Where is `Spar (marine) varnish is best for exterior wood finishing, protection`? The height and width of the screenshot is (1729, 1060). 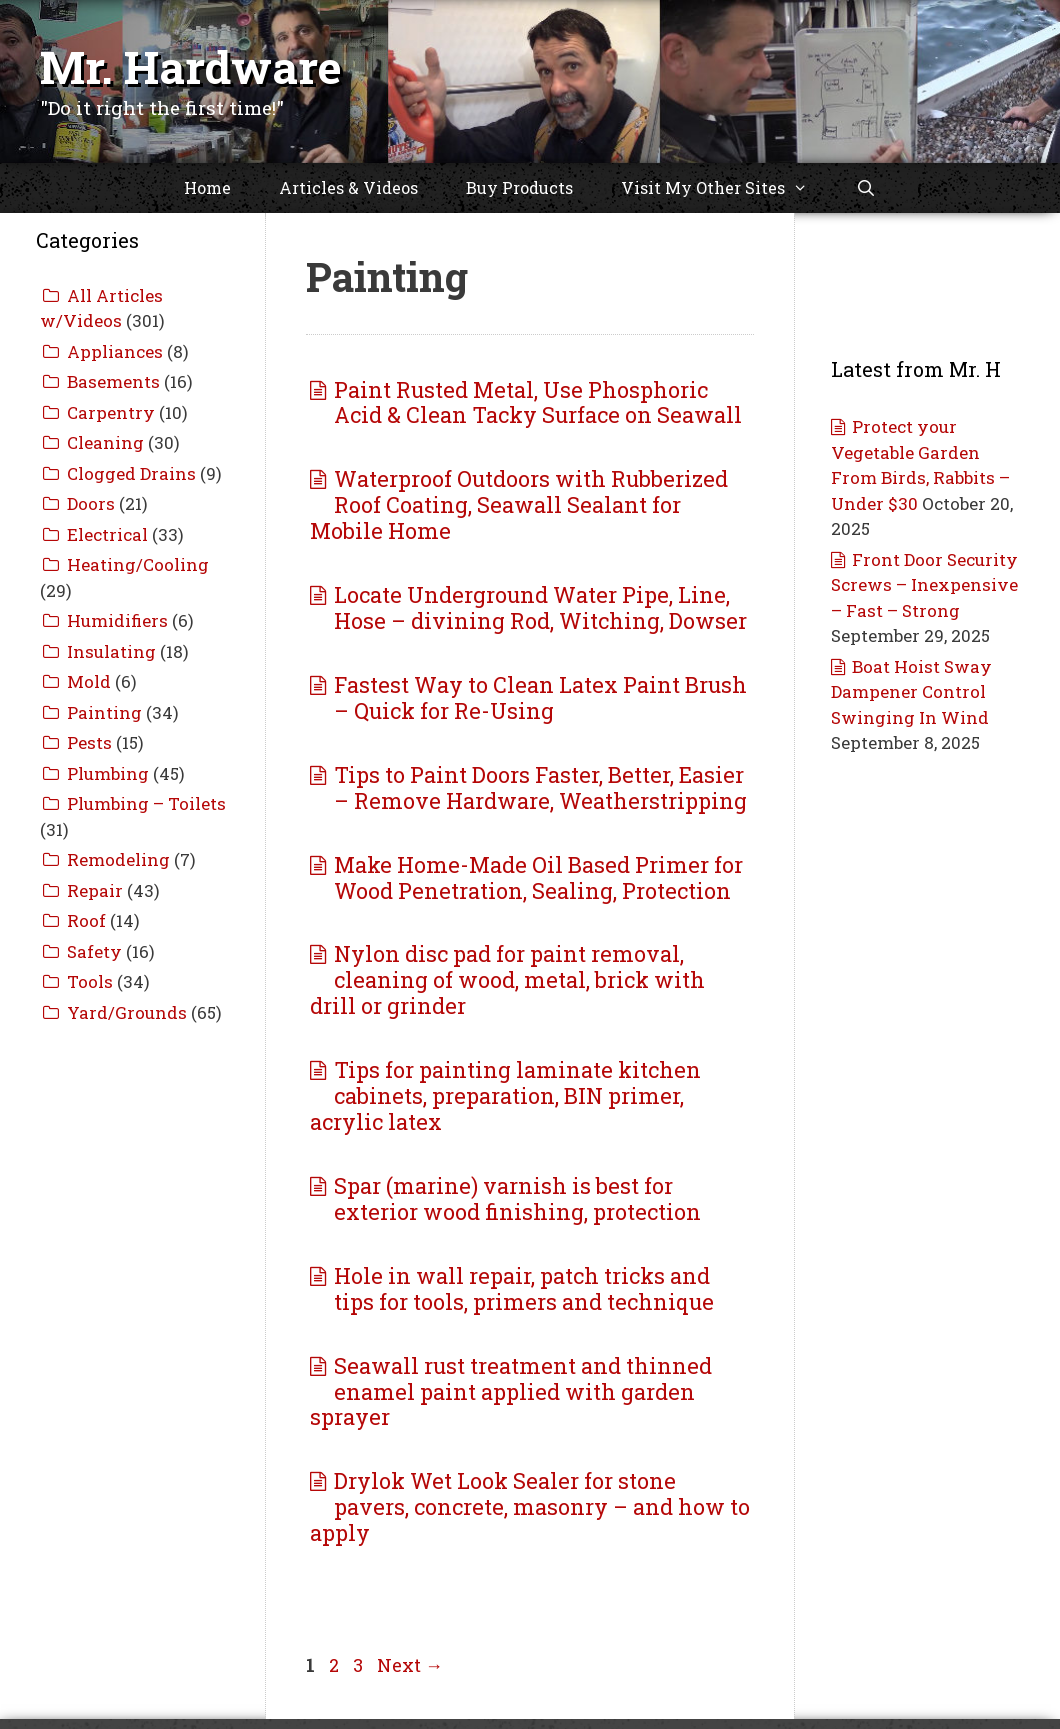
Spar (marine) varnish is best for exterior wood finishing, protection is located at coordinates (517, 1198).